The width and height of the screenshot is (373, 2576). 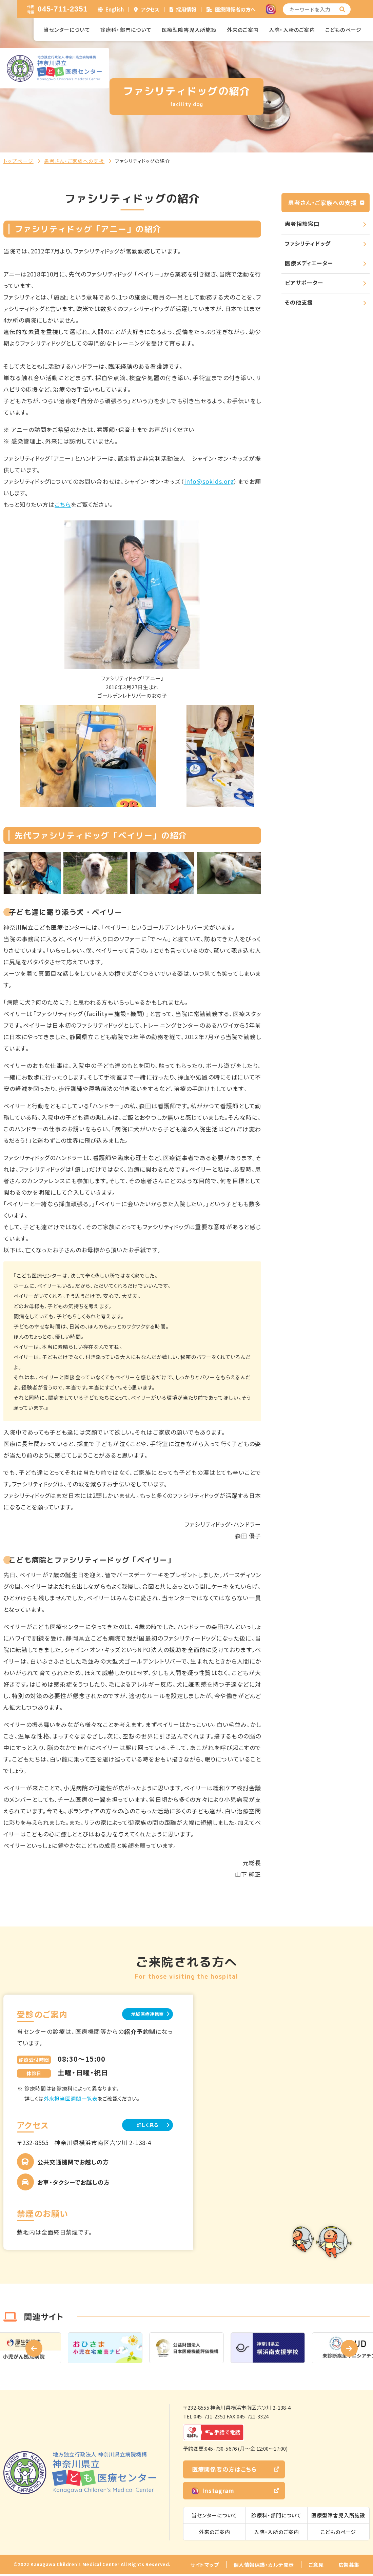 I want to click on 採用情報, so click(x=186, y=9).